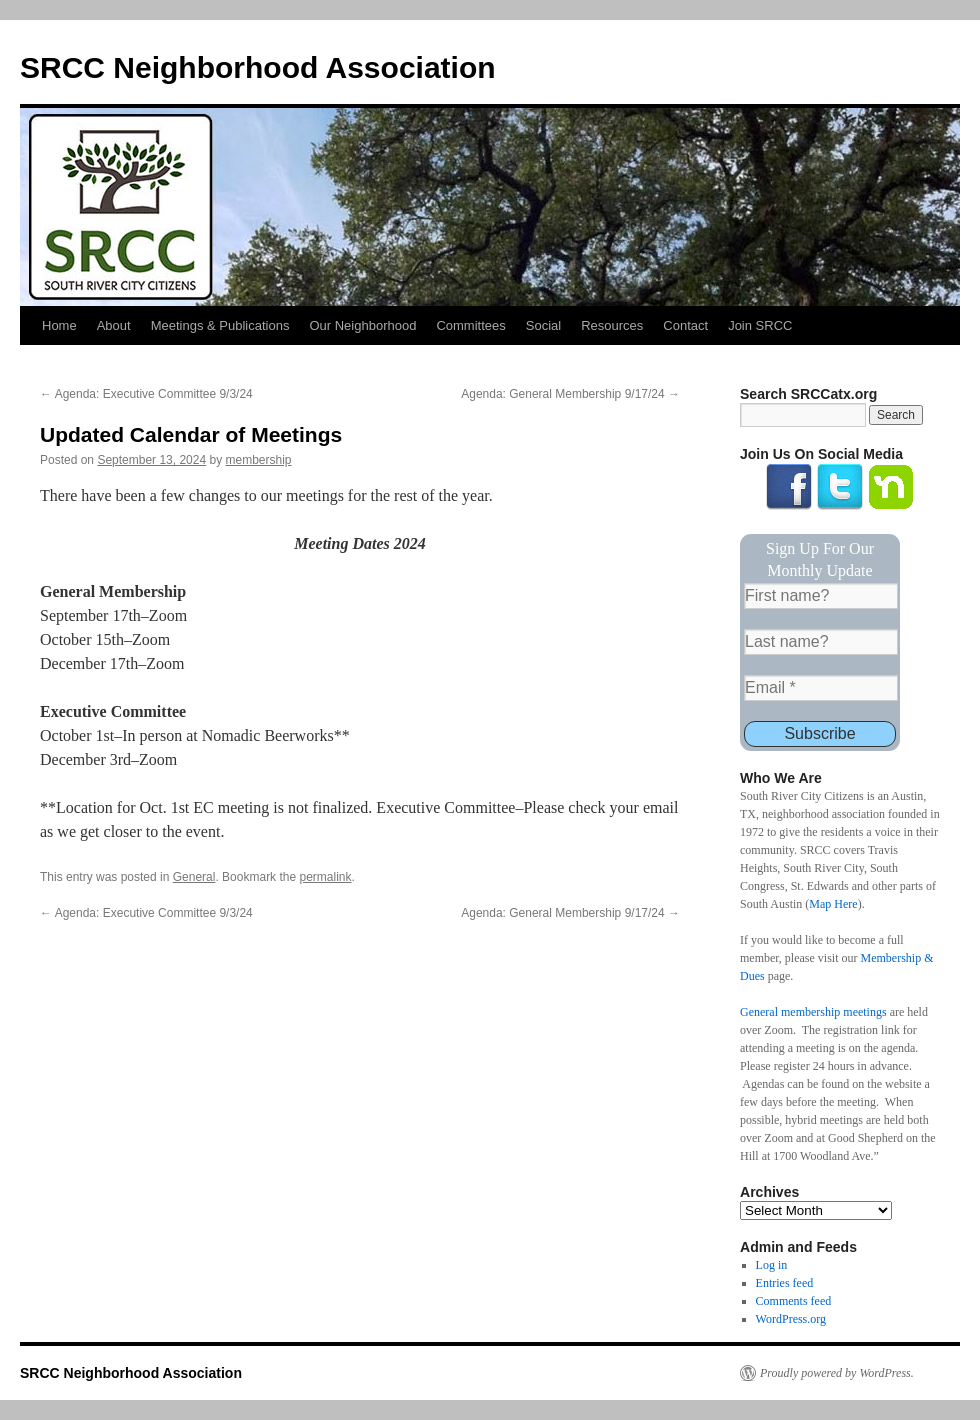  What do you see at coordinates (258, 67) in the screenshot?
I see `SRCC Neighborhood Association` at bounding box center [258, 67].